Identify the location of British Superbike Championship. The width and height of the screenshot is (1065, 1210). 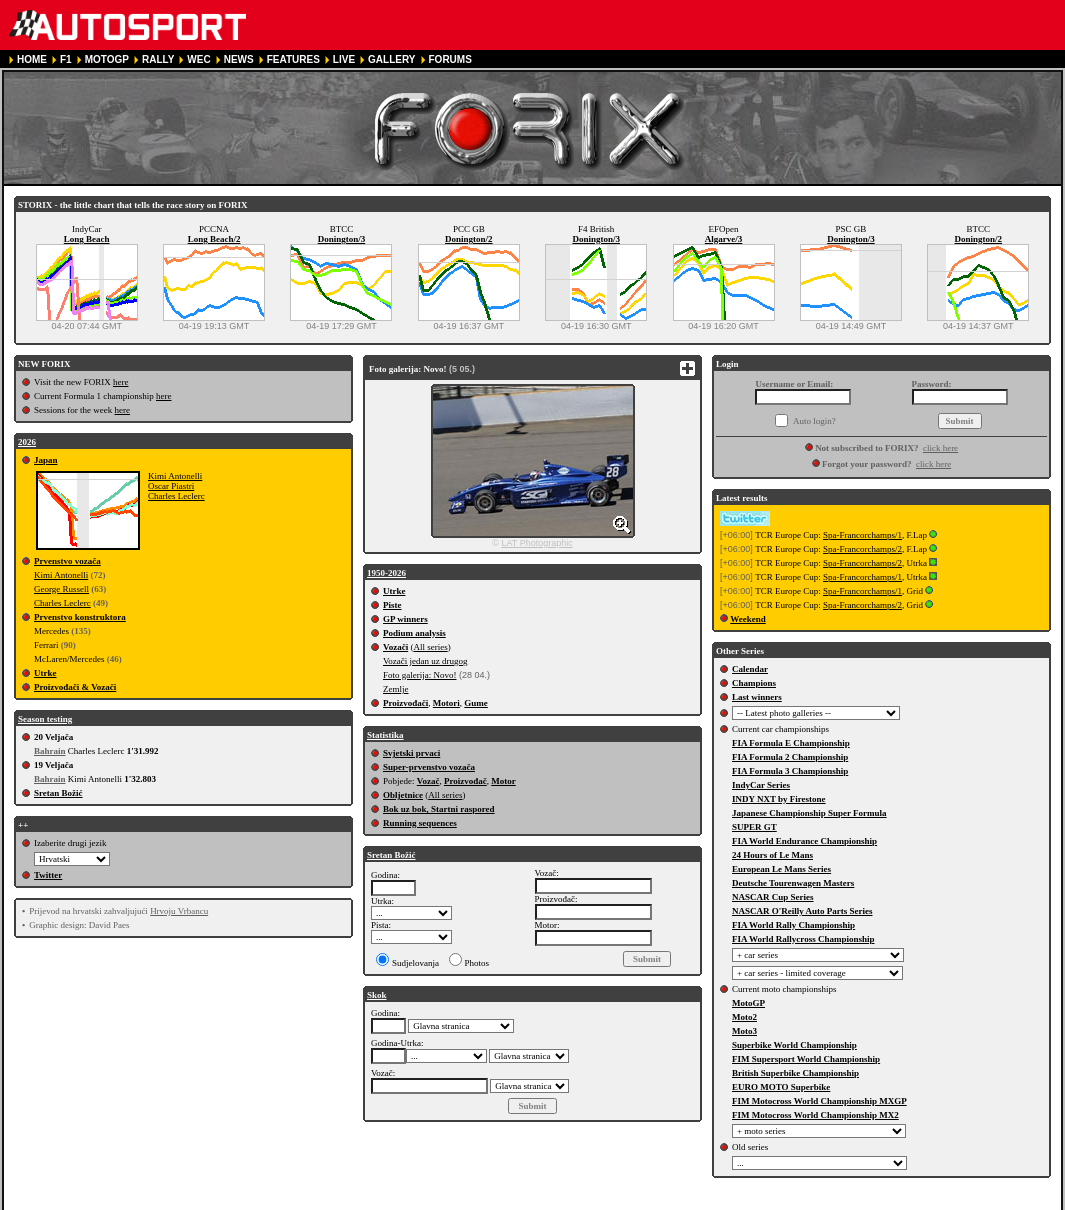
(795, 1073).